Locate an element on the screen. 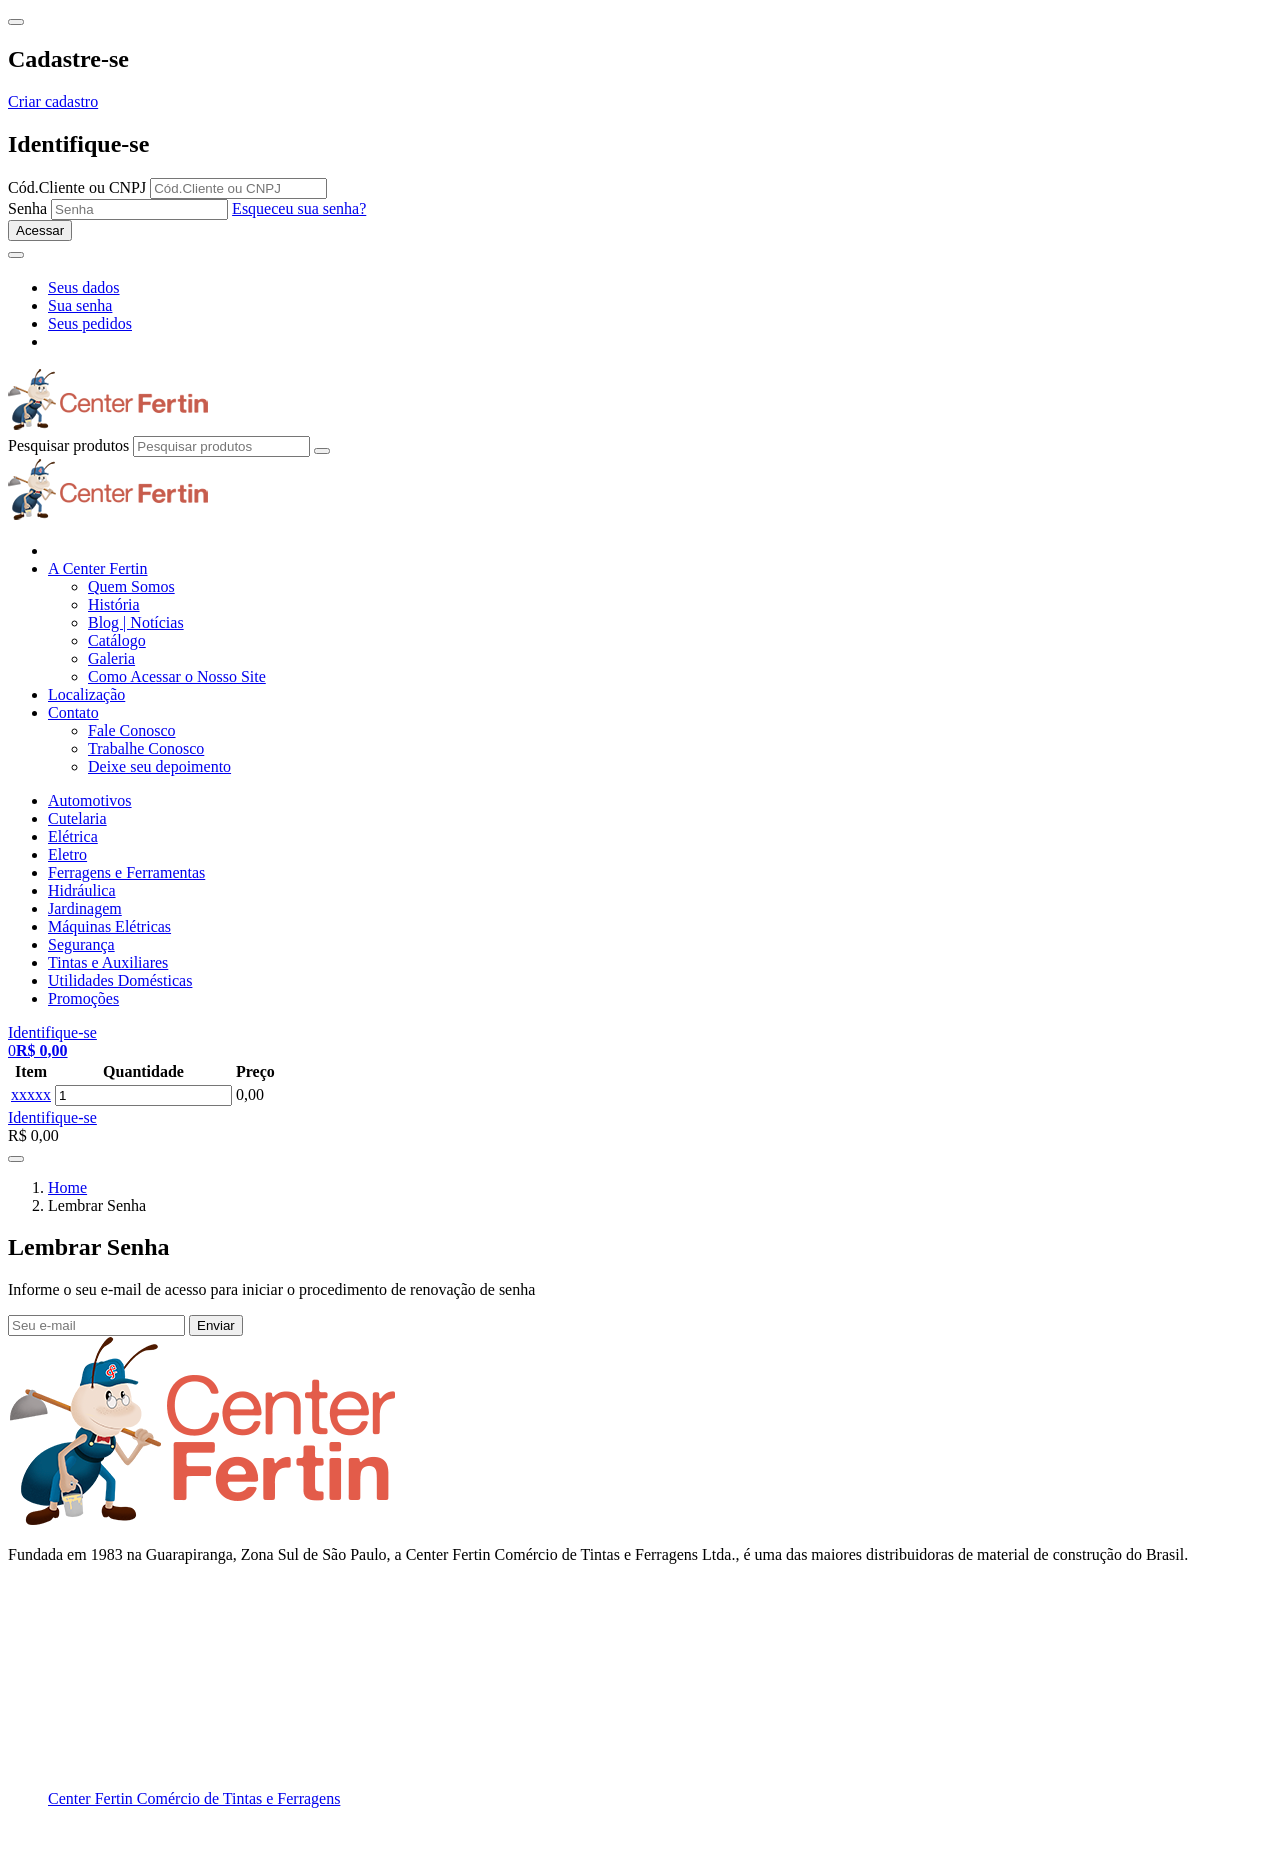 This screenshot has width=1280, height=1850. xxxxx is located at coordinates (31, 1094).